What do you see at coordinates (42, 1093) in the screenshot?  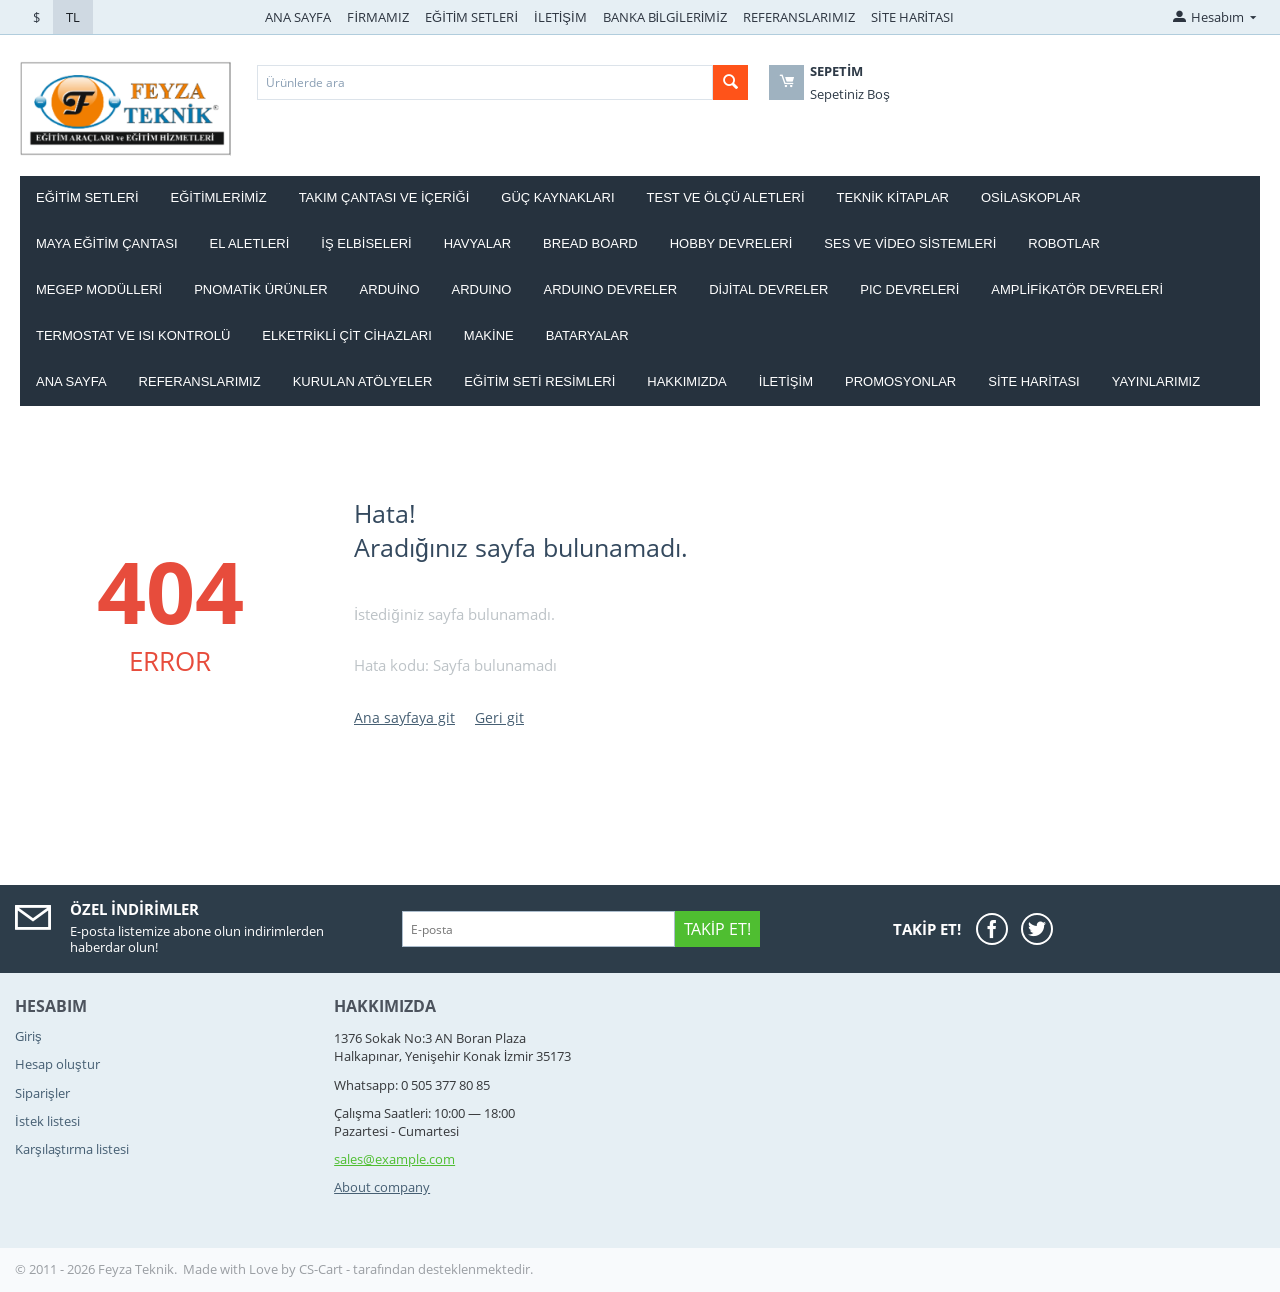 I see `Siparişler` at bounding box center [42, 1093].